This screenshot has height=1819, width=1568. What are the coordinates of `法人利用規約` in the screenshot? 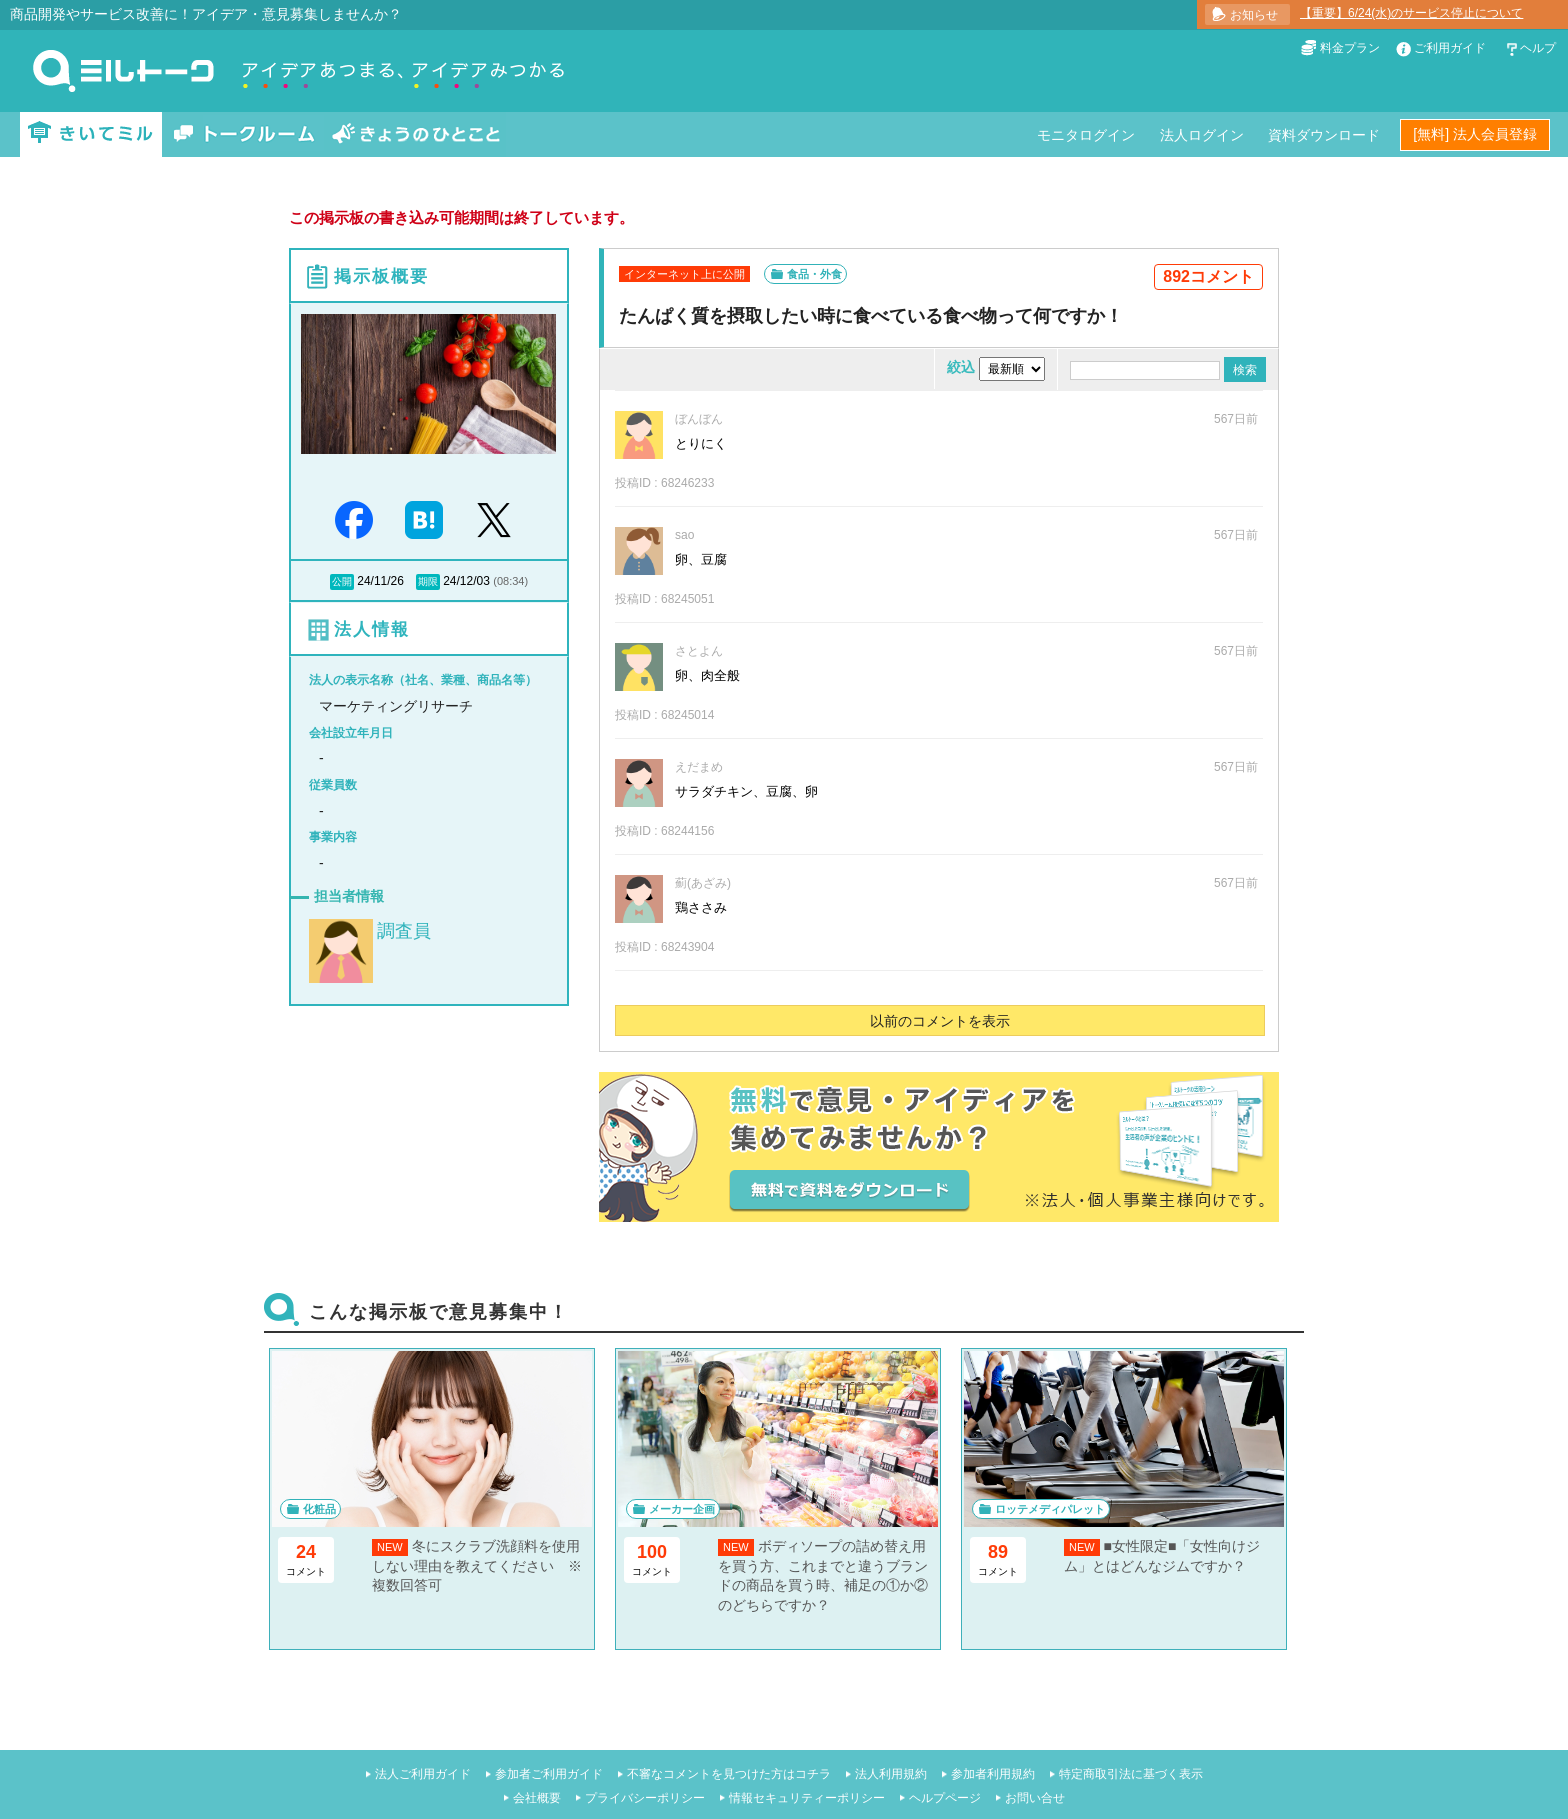 It's located at (891, 1774).